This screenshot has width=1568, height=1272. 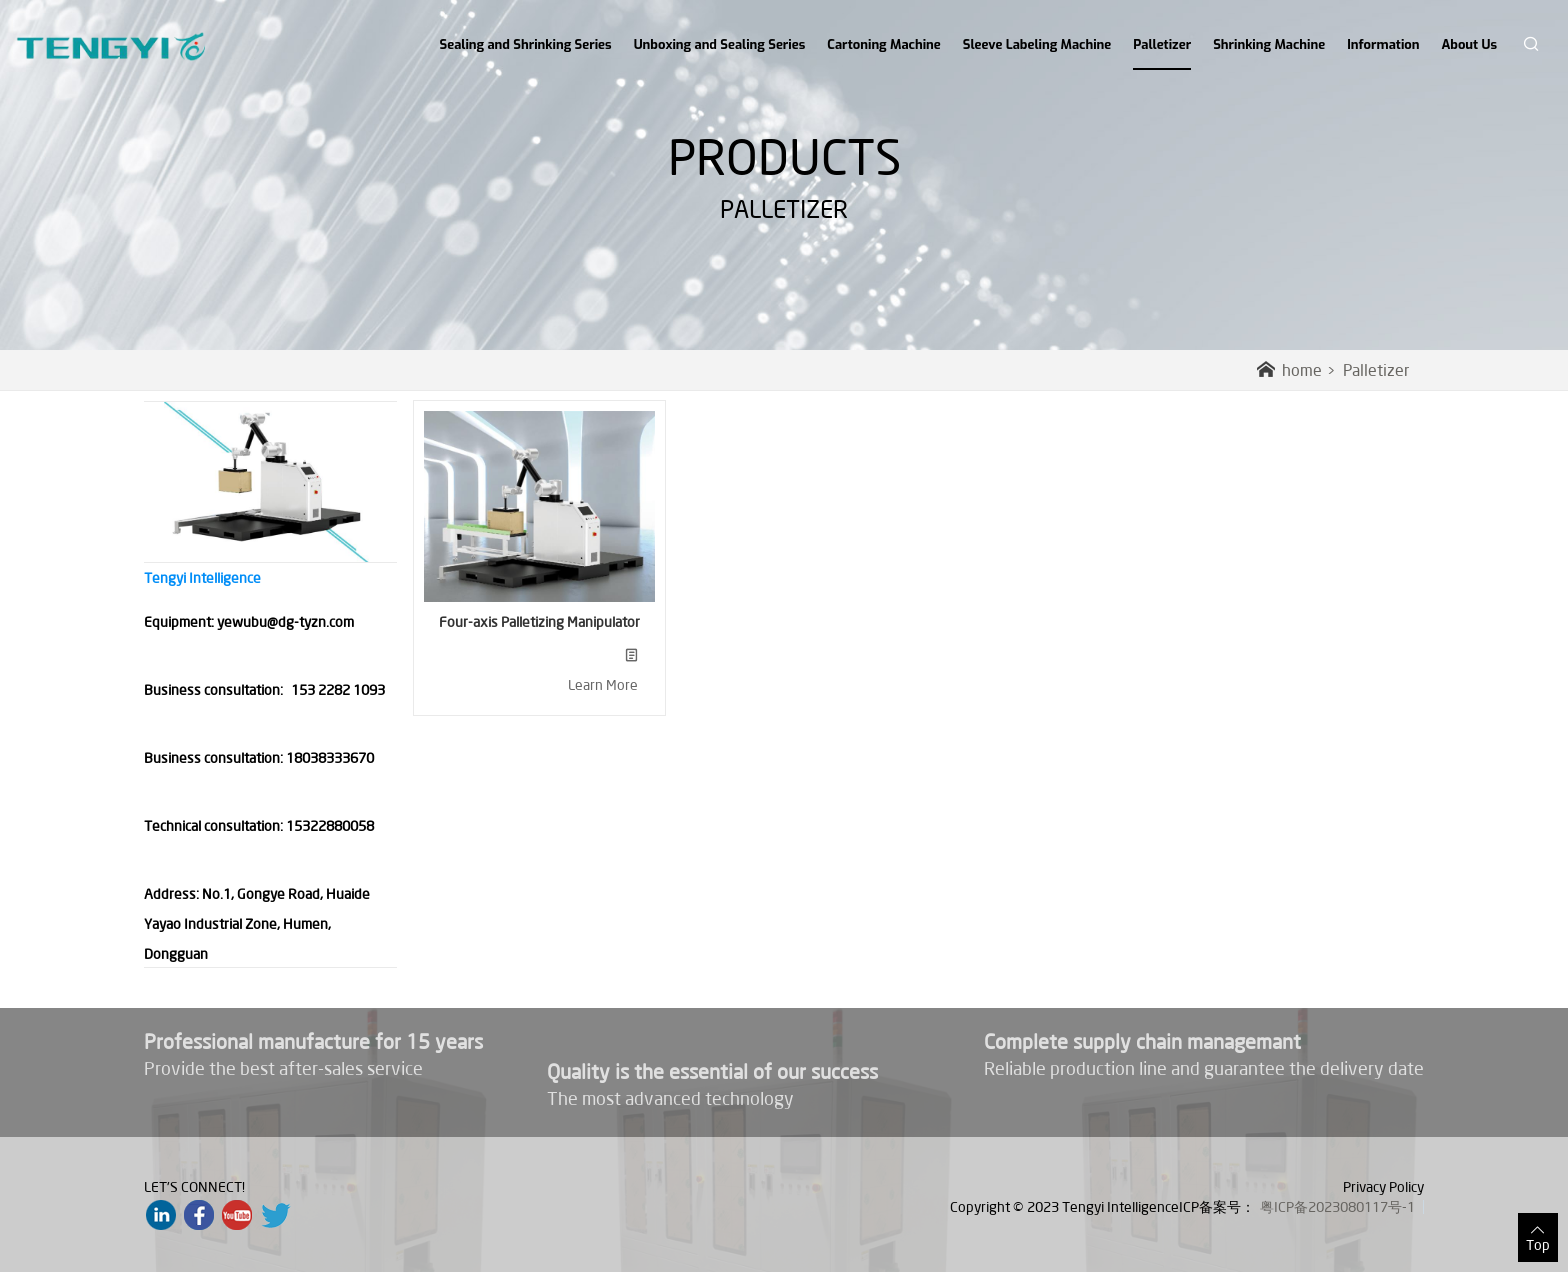 I want to click on Palletizer, so click(x=1162, y=53).